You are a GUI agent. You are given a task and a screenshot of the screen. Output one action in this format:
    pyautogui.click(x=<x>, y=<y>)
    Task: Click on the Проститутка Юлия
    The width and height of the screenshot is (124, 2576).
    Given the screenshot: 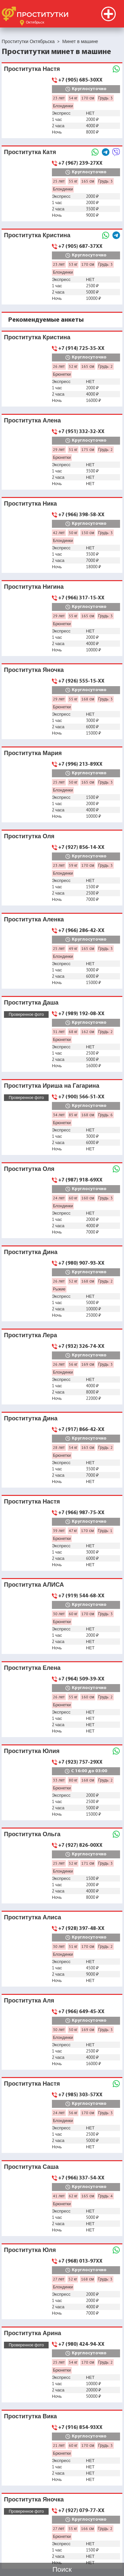 What is the action you would take?
    pyautogui.click(x=32, y=1751)
    